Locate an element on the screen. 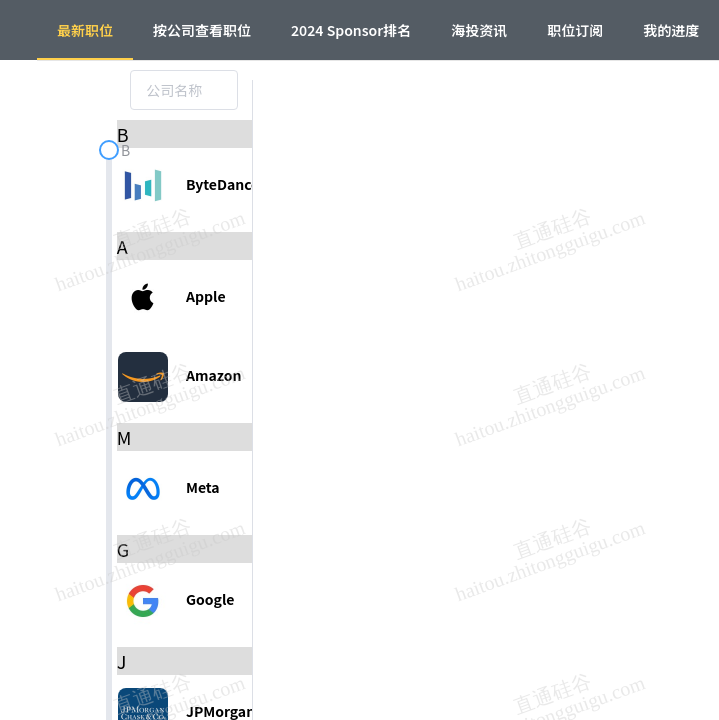  最新职位 [menuitem] is located at coordinates (85, 30).